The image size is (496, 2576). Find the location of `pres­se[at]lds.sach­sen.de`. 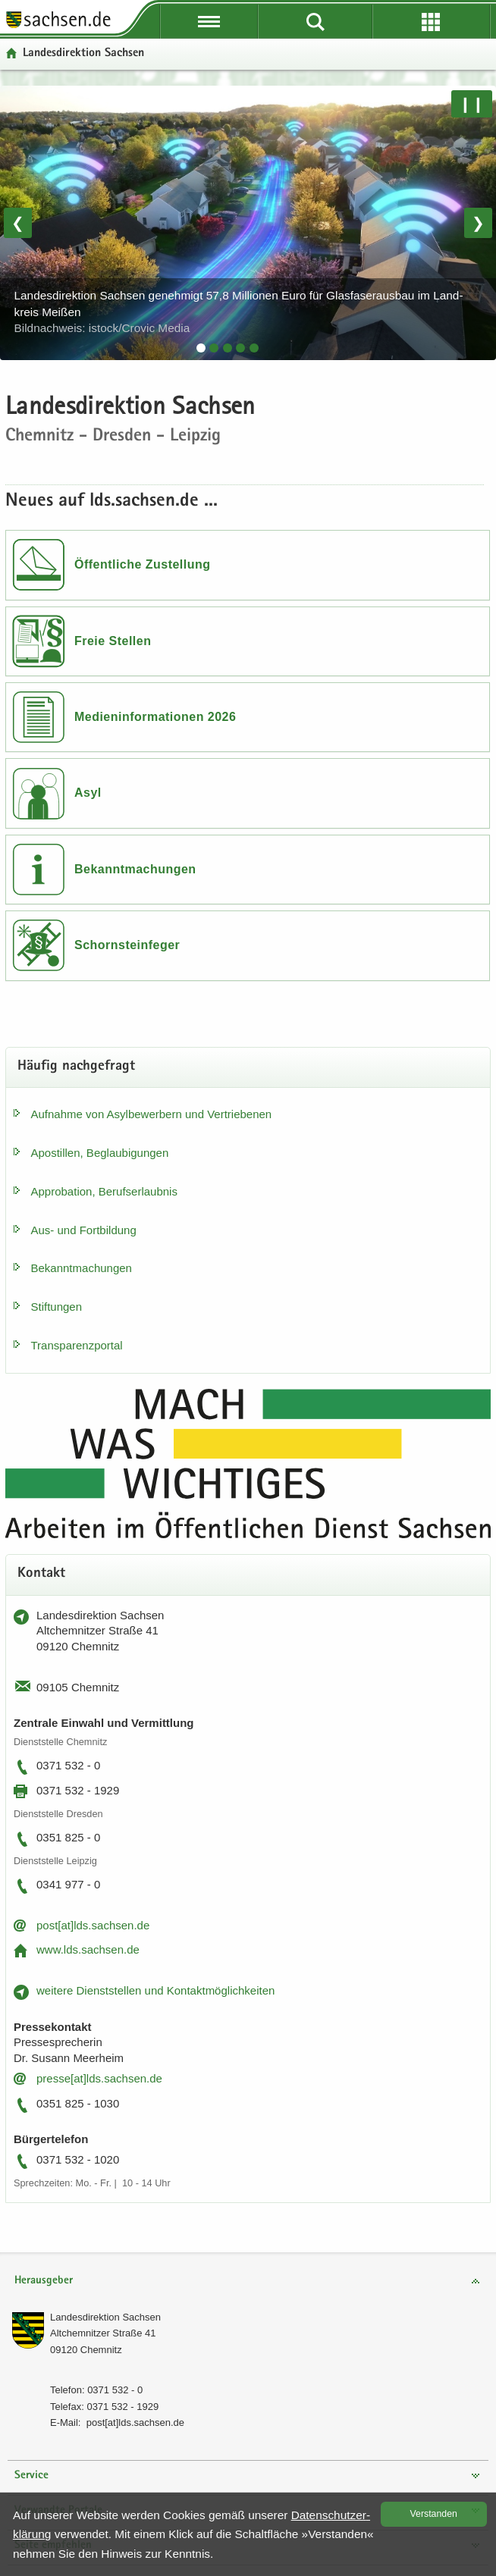

pres­se[at]lds.sach­sen.de is located at coordinates (99, 2078).